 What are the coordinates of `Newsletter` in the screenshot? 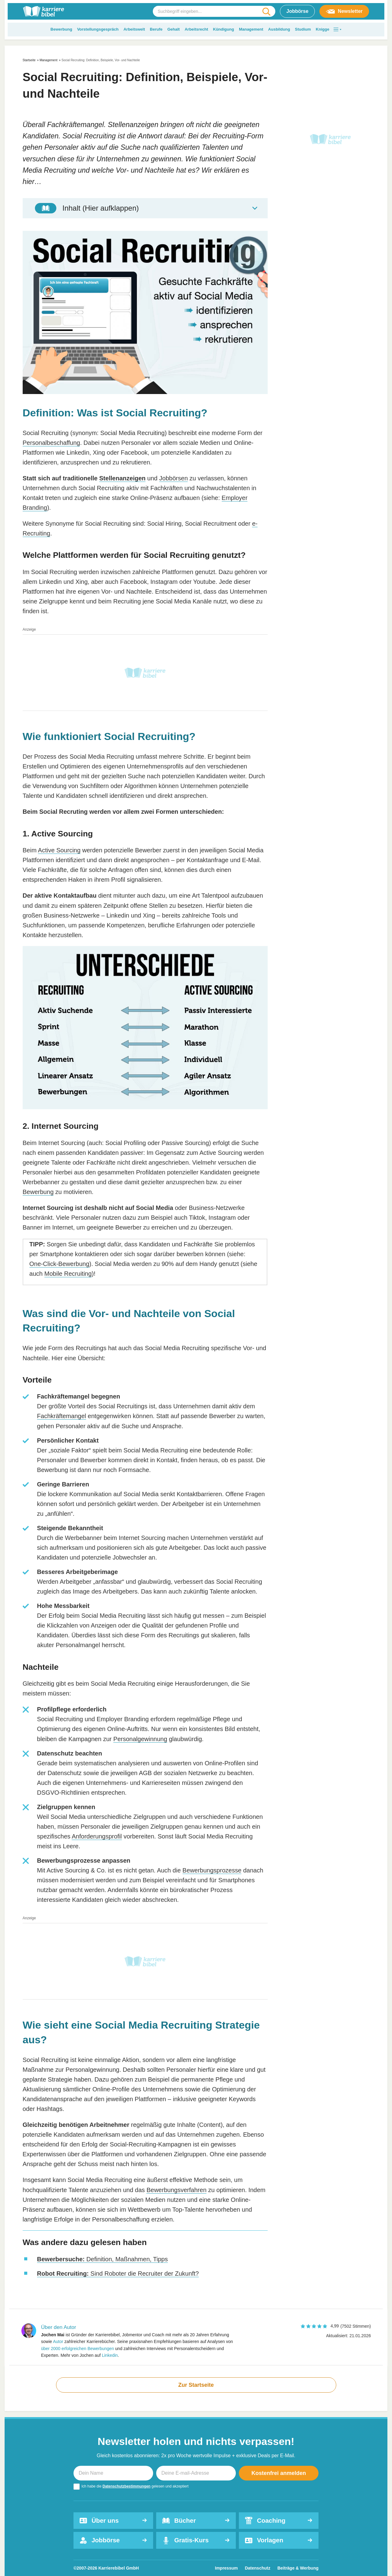 It's located at (344, 11).